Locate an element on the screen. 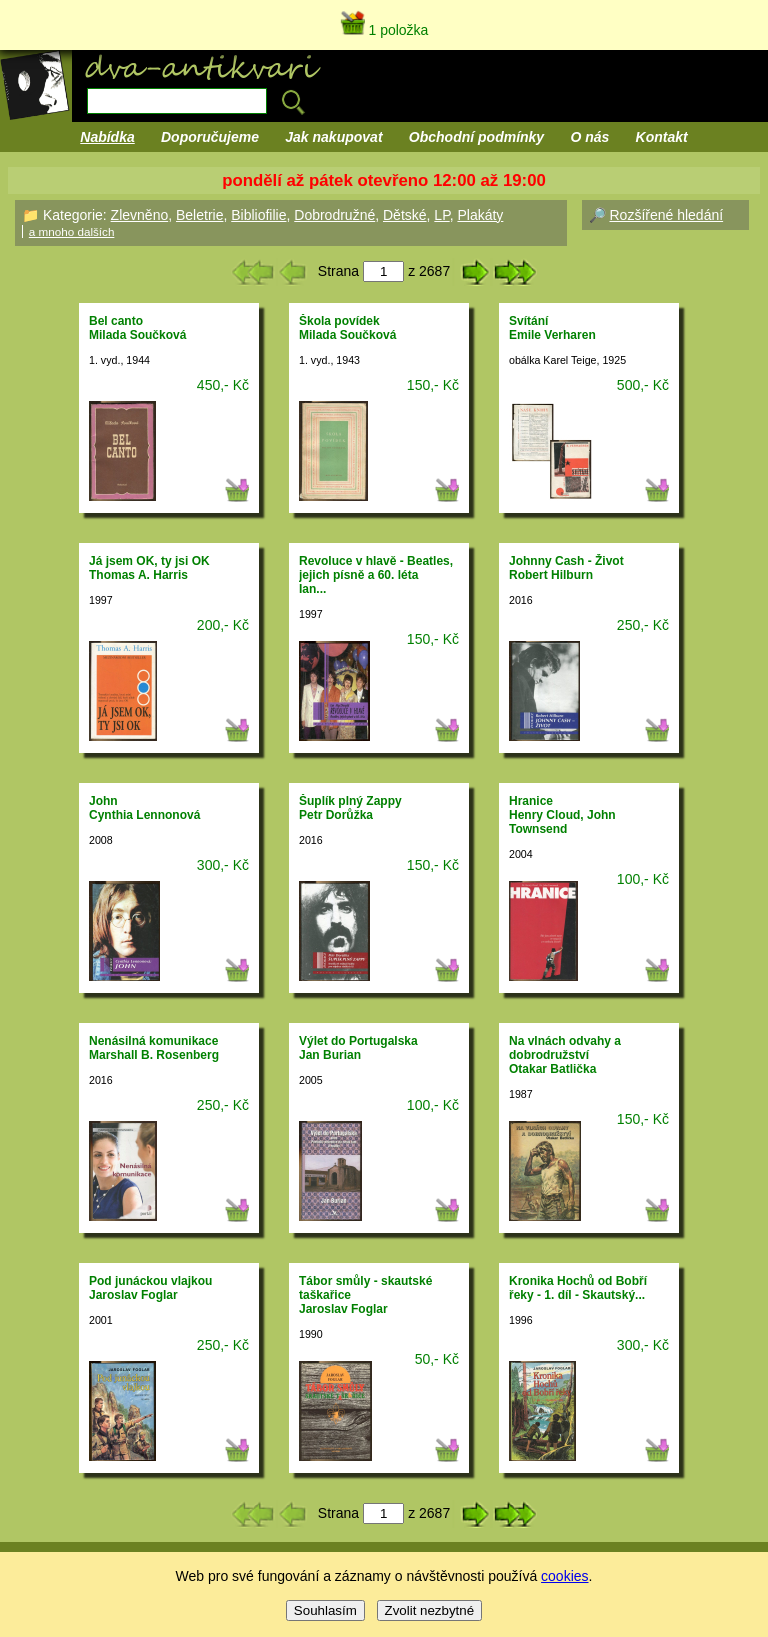 The width and height of the screenshot is (768, 1637). O nás is located at coordinates (589, 137).